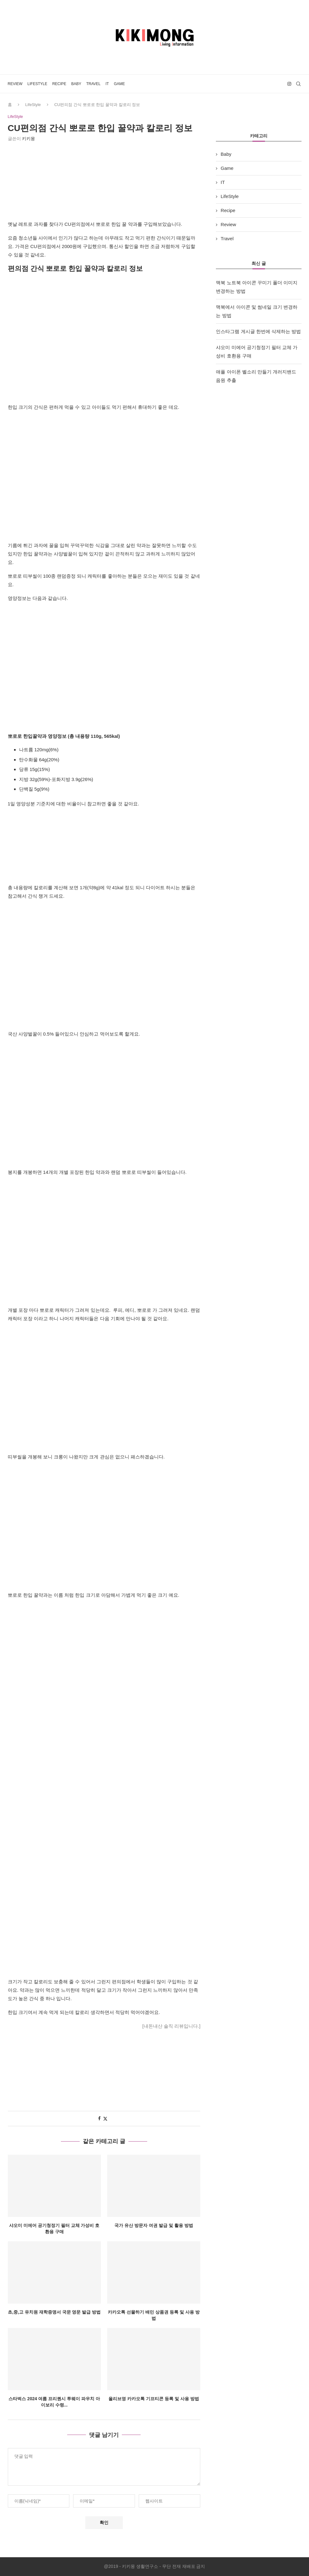 This screenshot has height=2576, width=309. What do you see at coordinates (93, 84) in the screenshot?
I see `Travel` at bounding box center [93, 84].